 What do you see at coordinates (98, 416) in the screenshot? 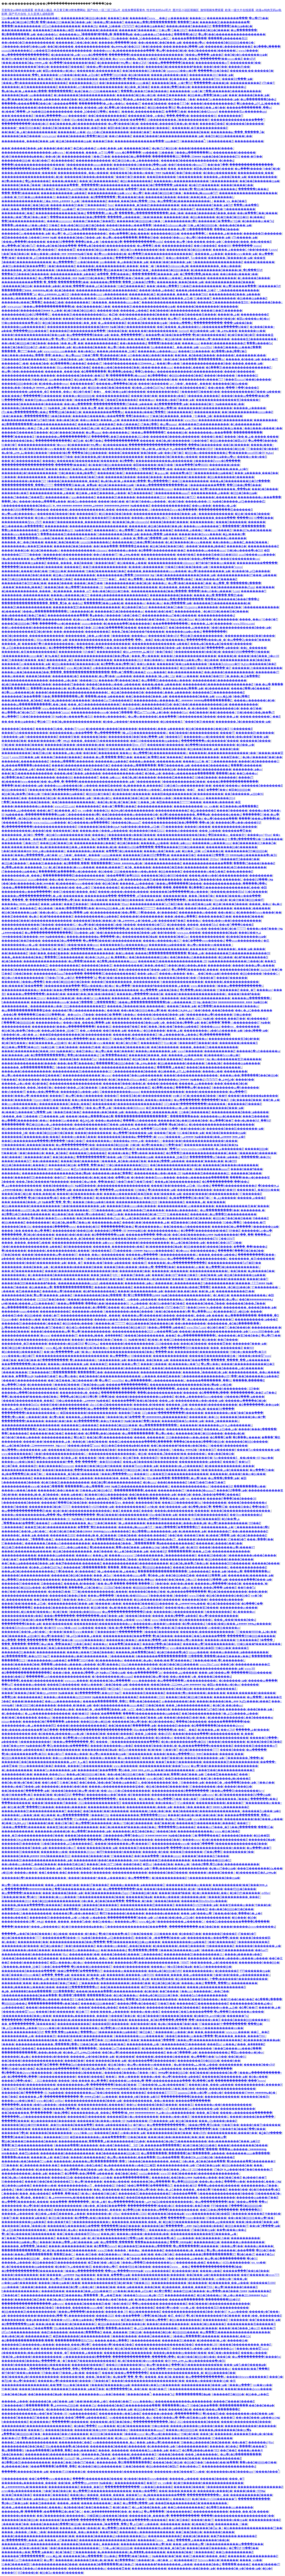
I see `�����ȸ�����av���߲���` at bounding box center [98, 416].